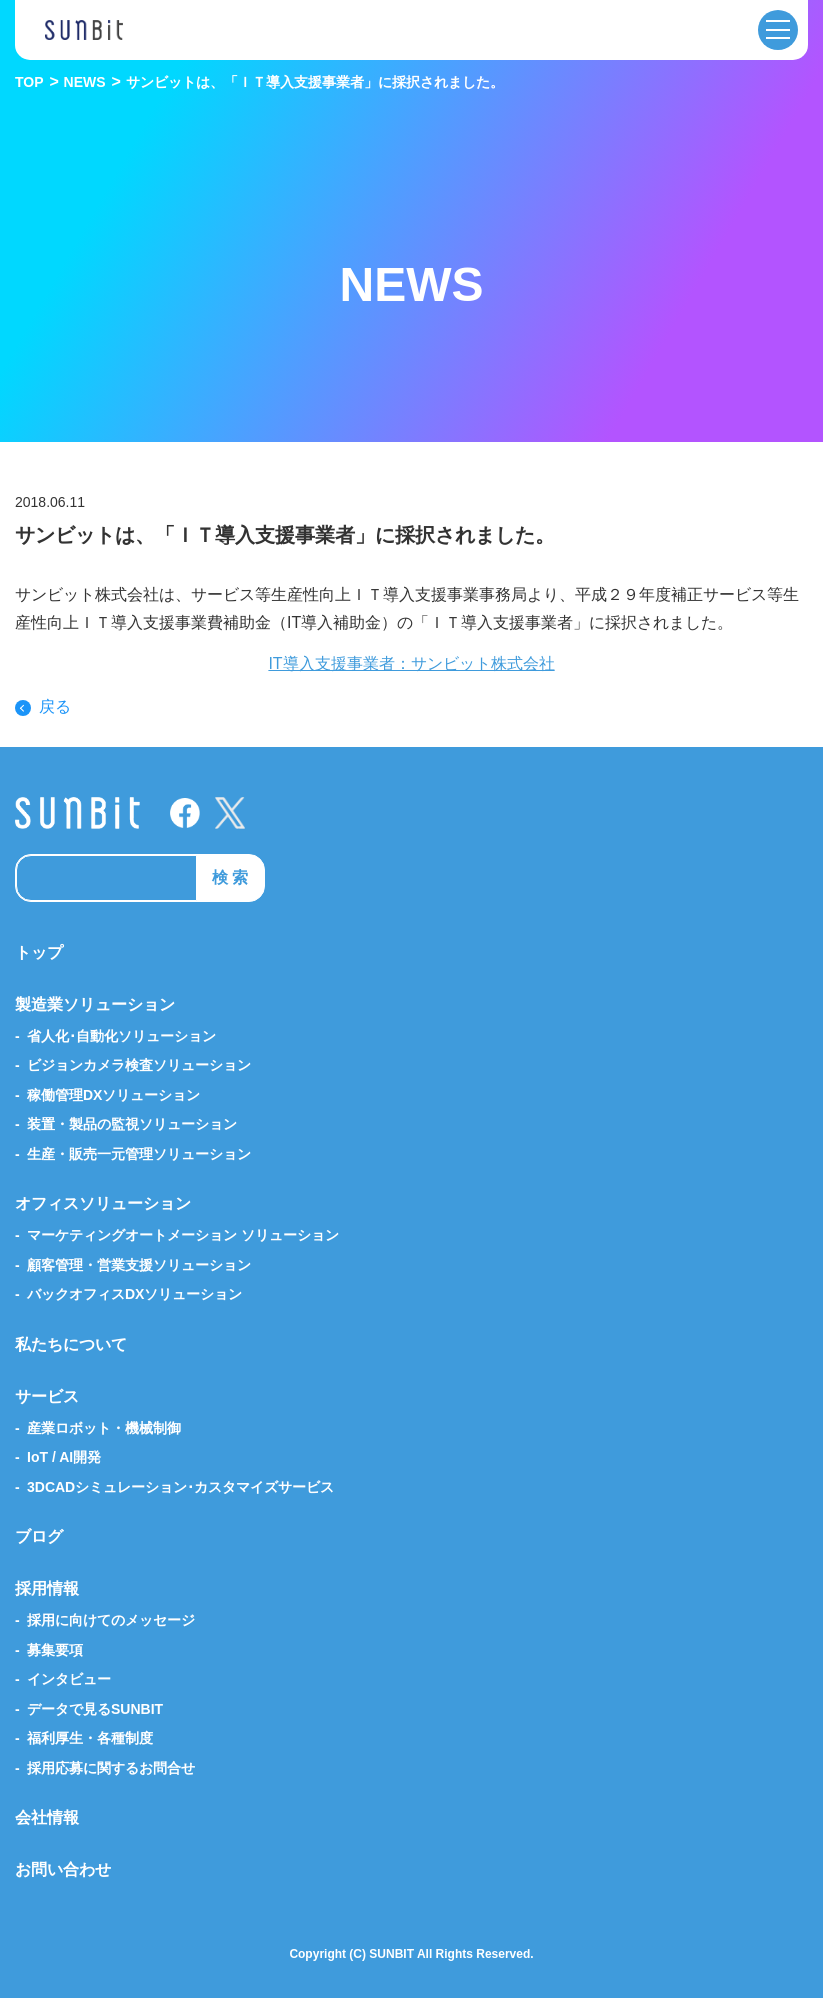  What do you see at coordinates (139, 1065) in the screenshot?
I see `ビジョンカメラ検査ソリューション` at bounding box center [139, 1065].